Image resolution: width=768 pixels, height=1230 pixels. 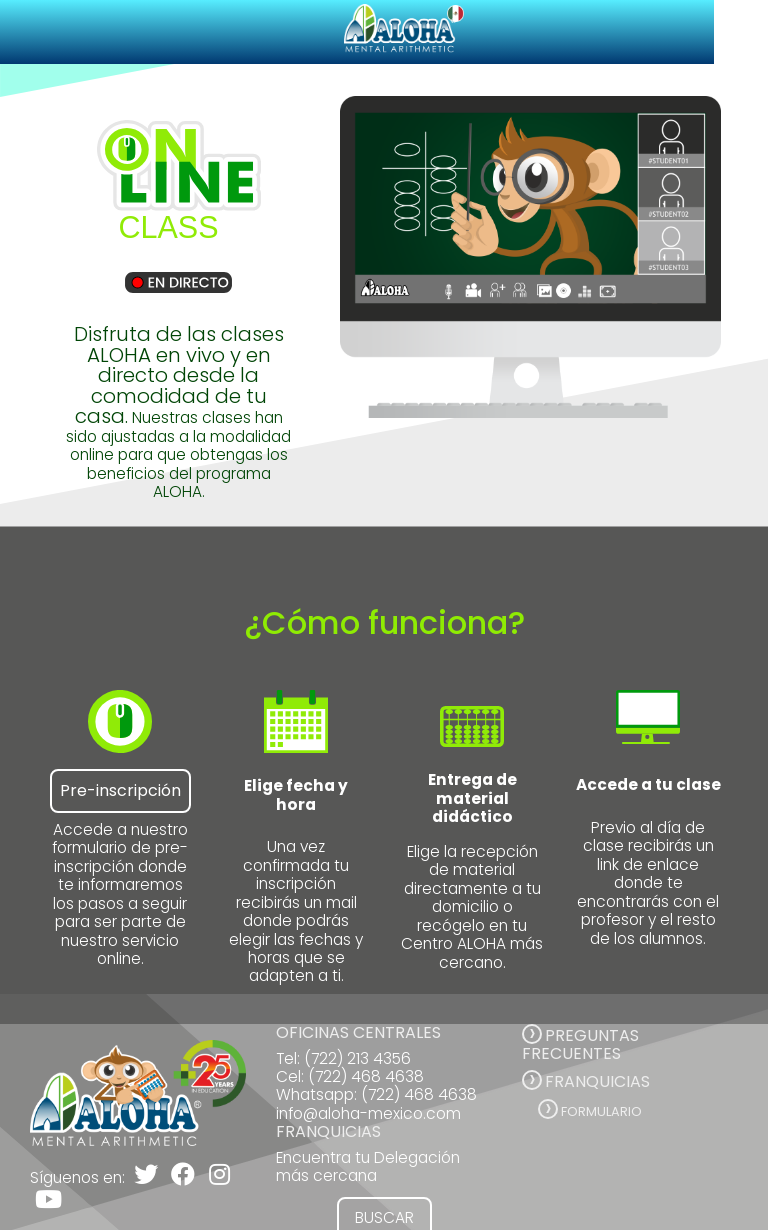 What do you see at coordinates (601, 1111) in the screenshot?
I see `Formulario` at bounding box center [601, 1111].